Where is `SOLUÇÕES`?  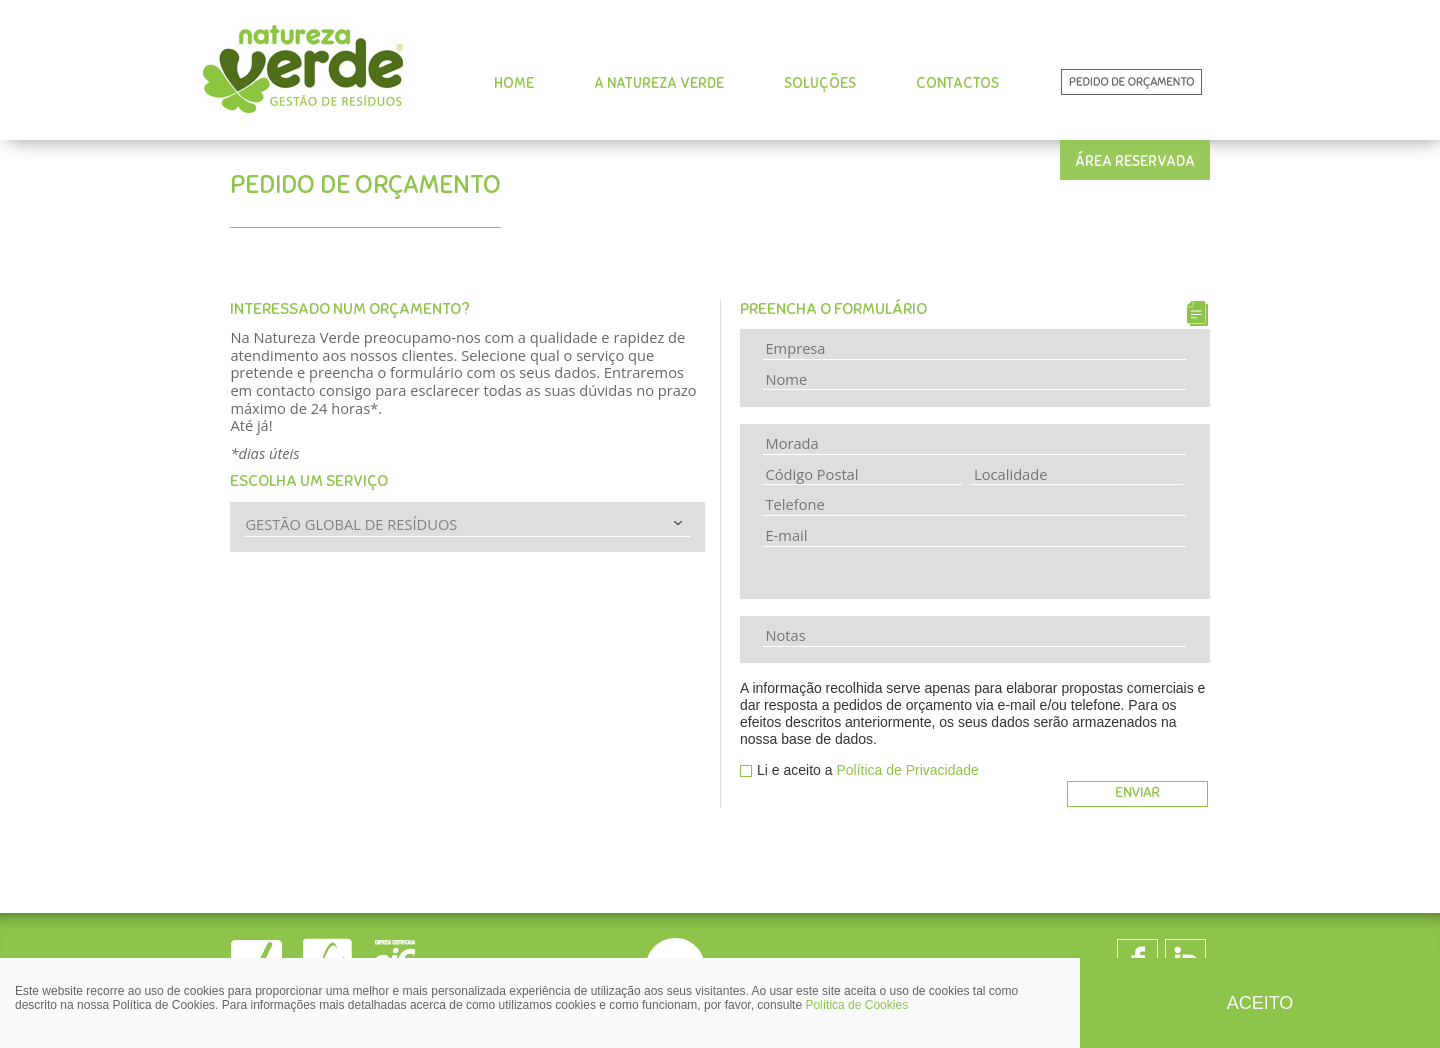 SOLUÇÕES is located at coordinates (820, 83).